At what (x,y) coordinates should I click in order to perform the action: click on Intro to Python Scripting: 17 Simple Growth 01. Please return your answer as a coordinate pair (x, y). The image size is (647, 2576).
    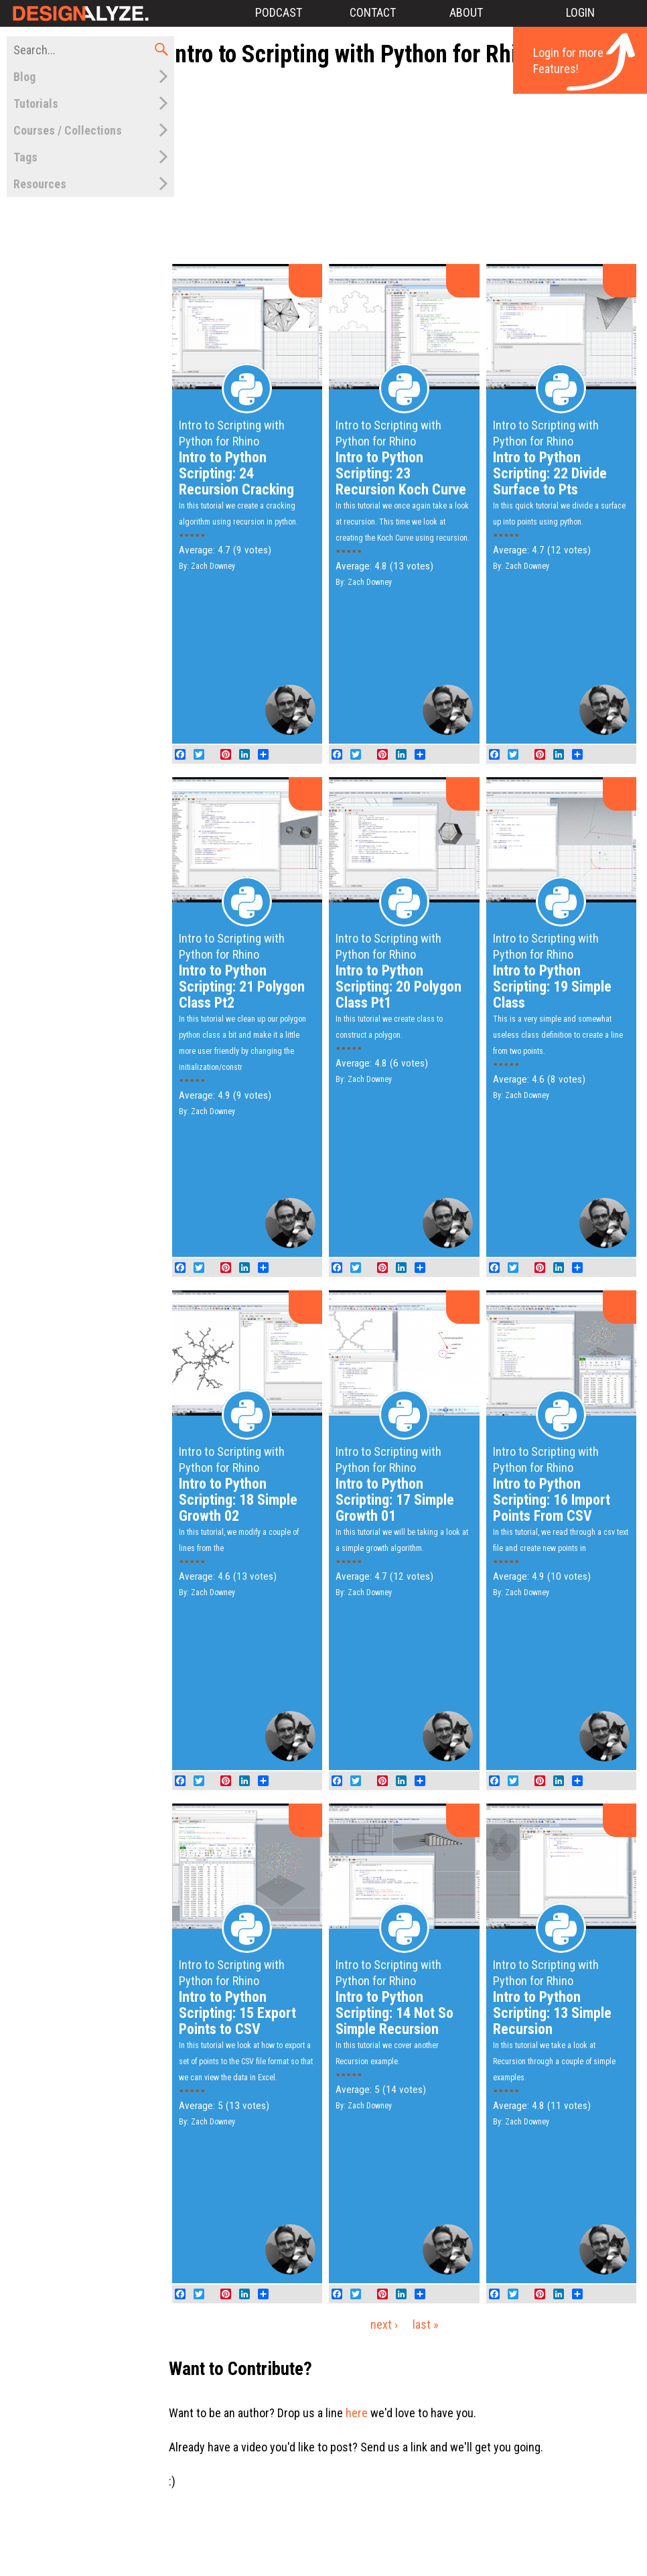
    Looking at the image, I should click on (395, 1499).